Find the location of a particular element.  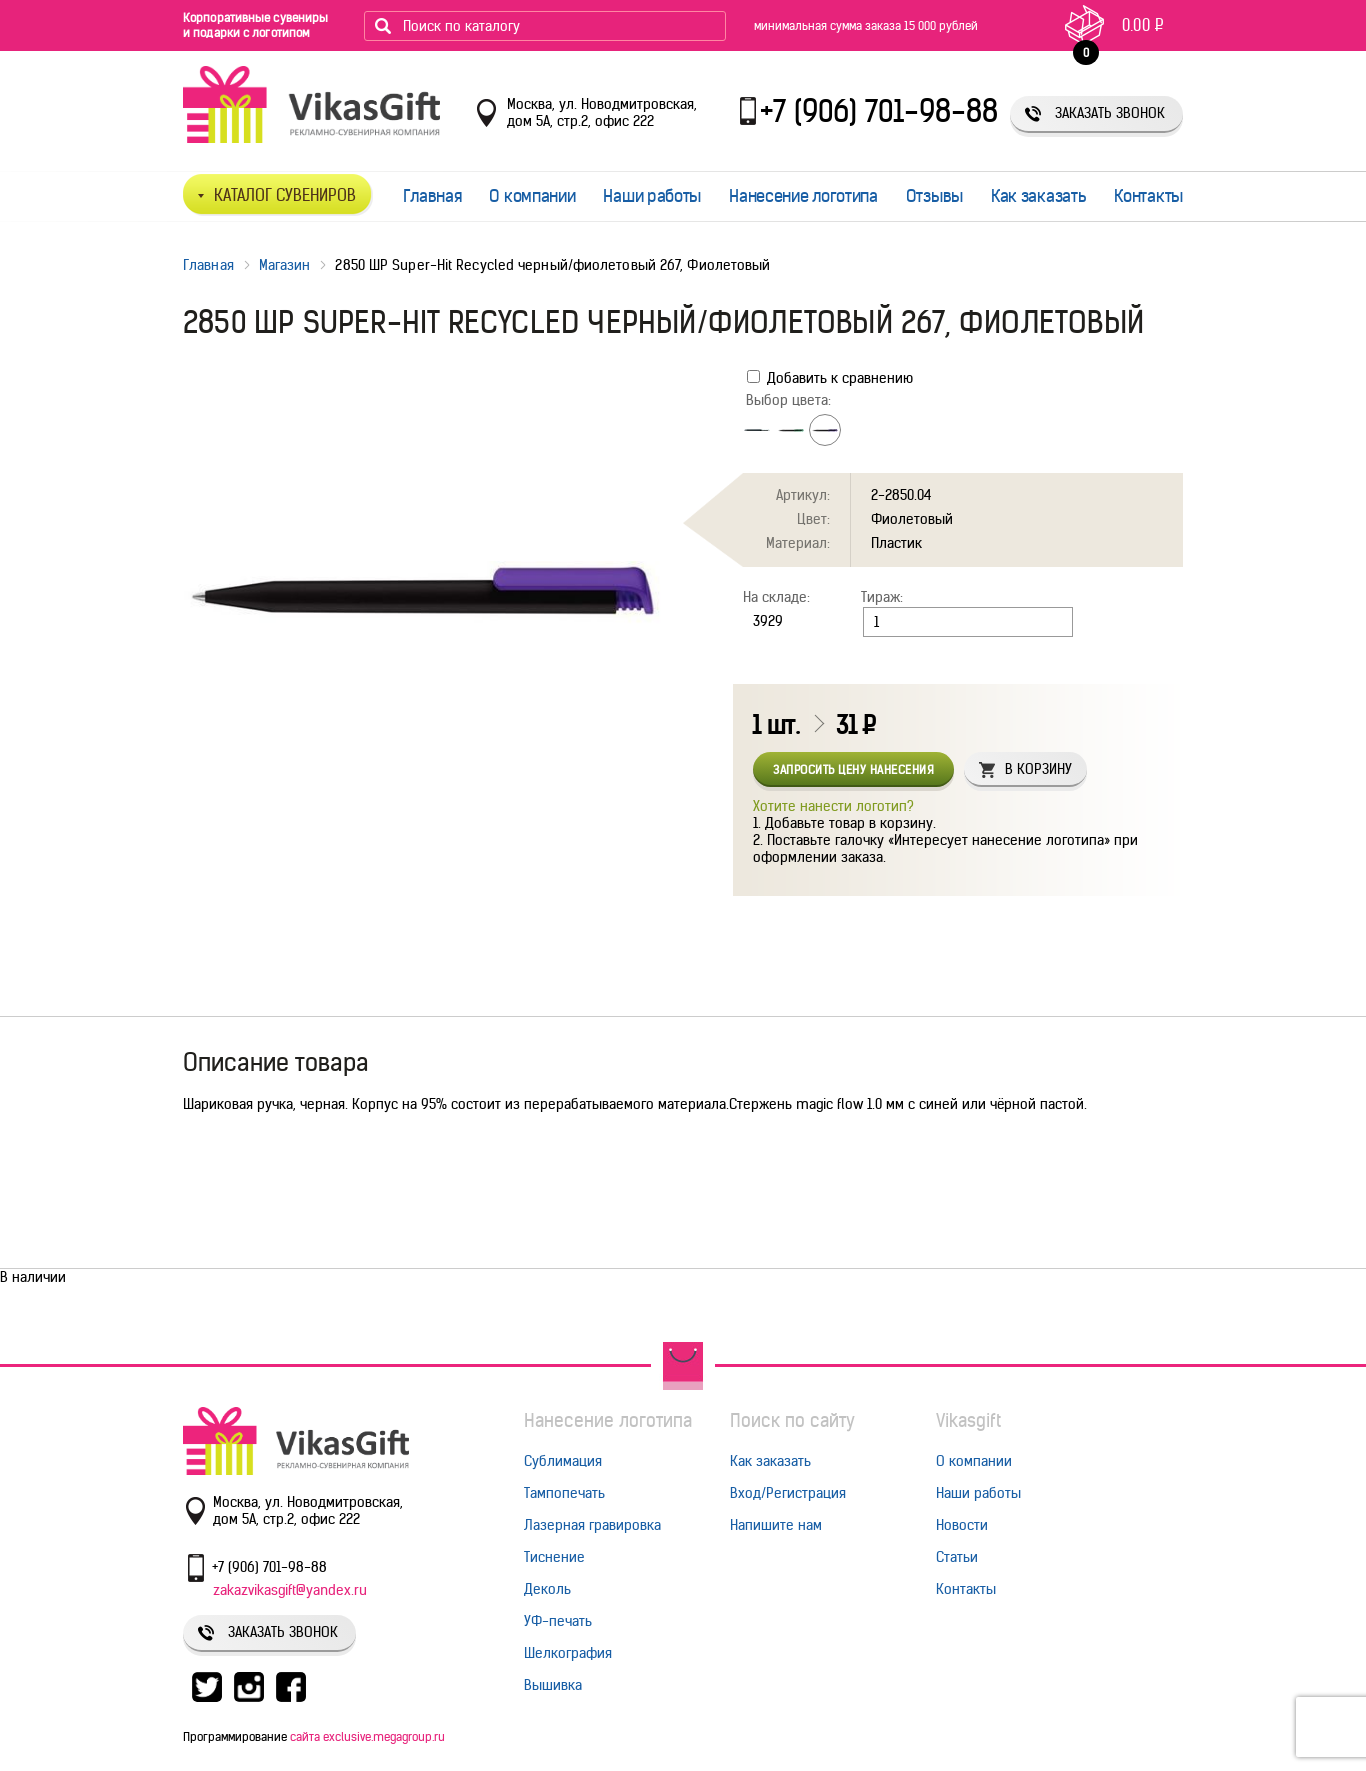

Главная is located at coordinates (432, 196).